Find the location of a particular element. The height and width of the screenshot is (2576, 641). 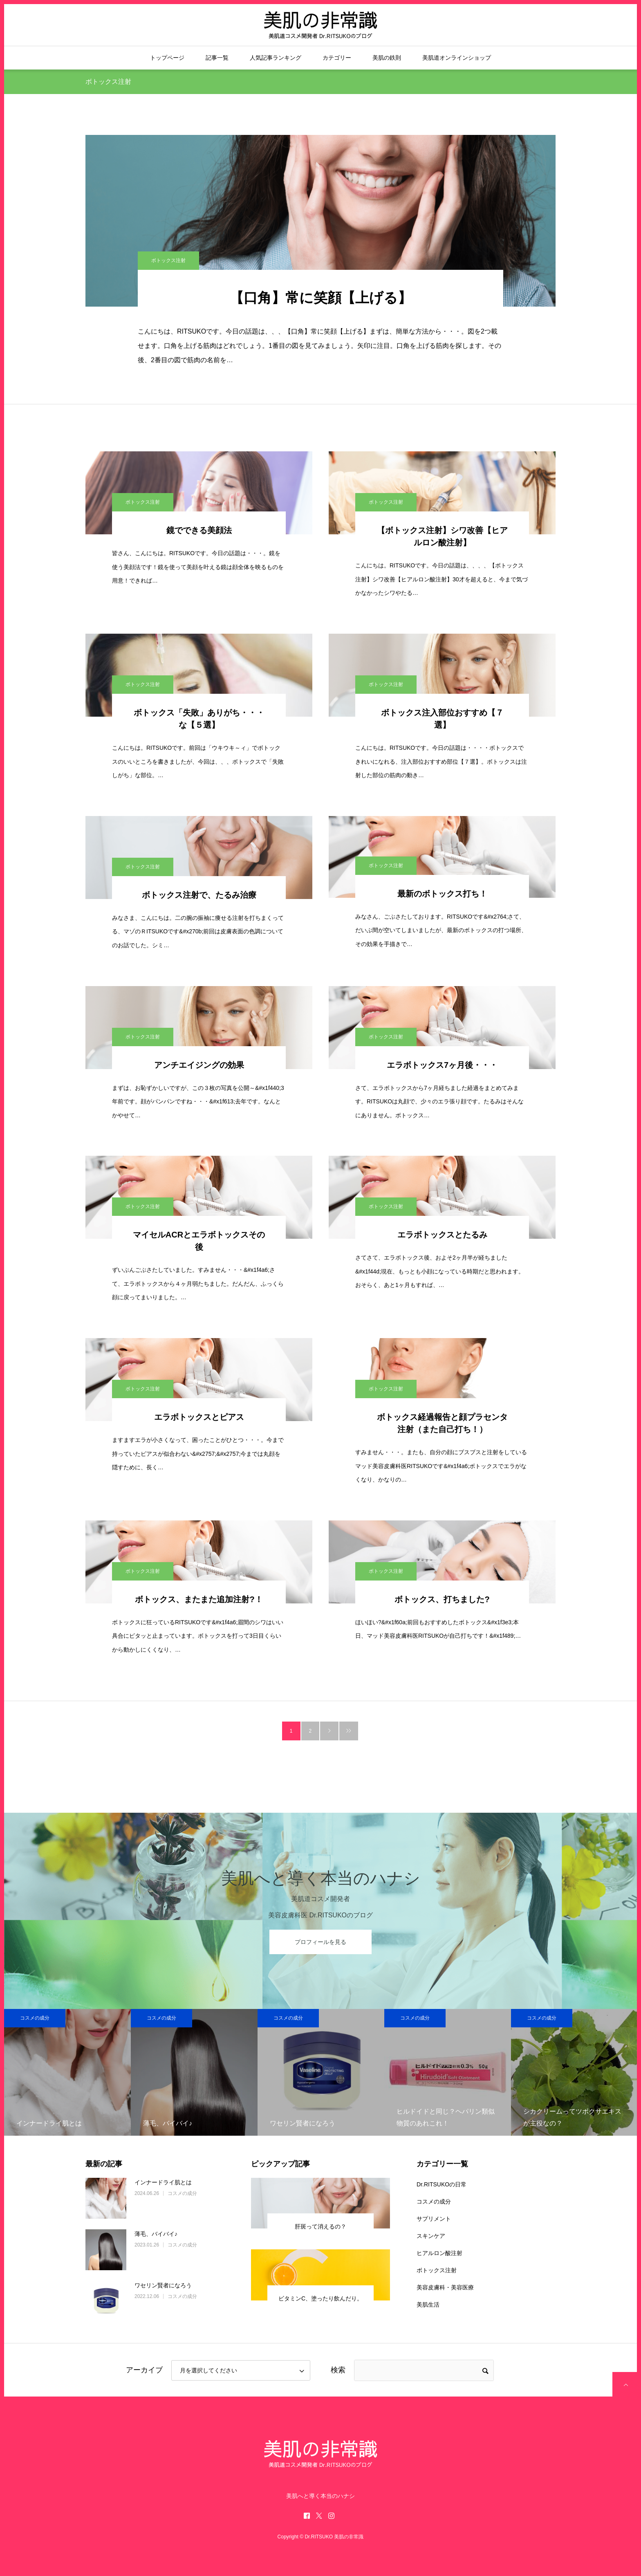

人気記事ランキング is located at coordinates (275, 57).